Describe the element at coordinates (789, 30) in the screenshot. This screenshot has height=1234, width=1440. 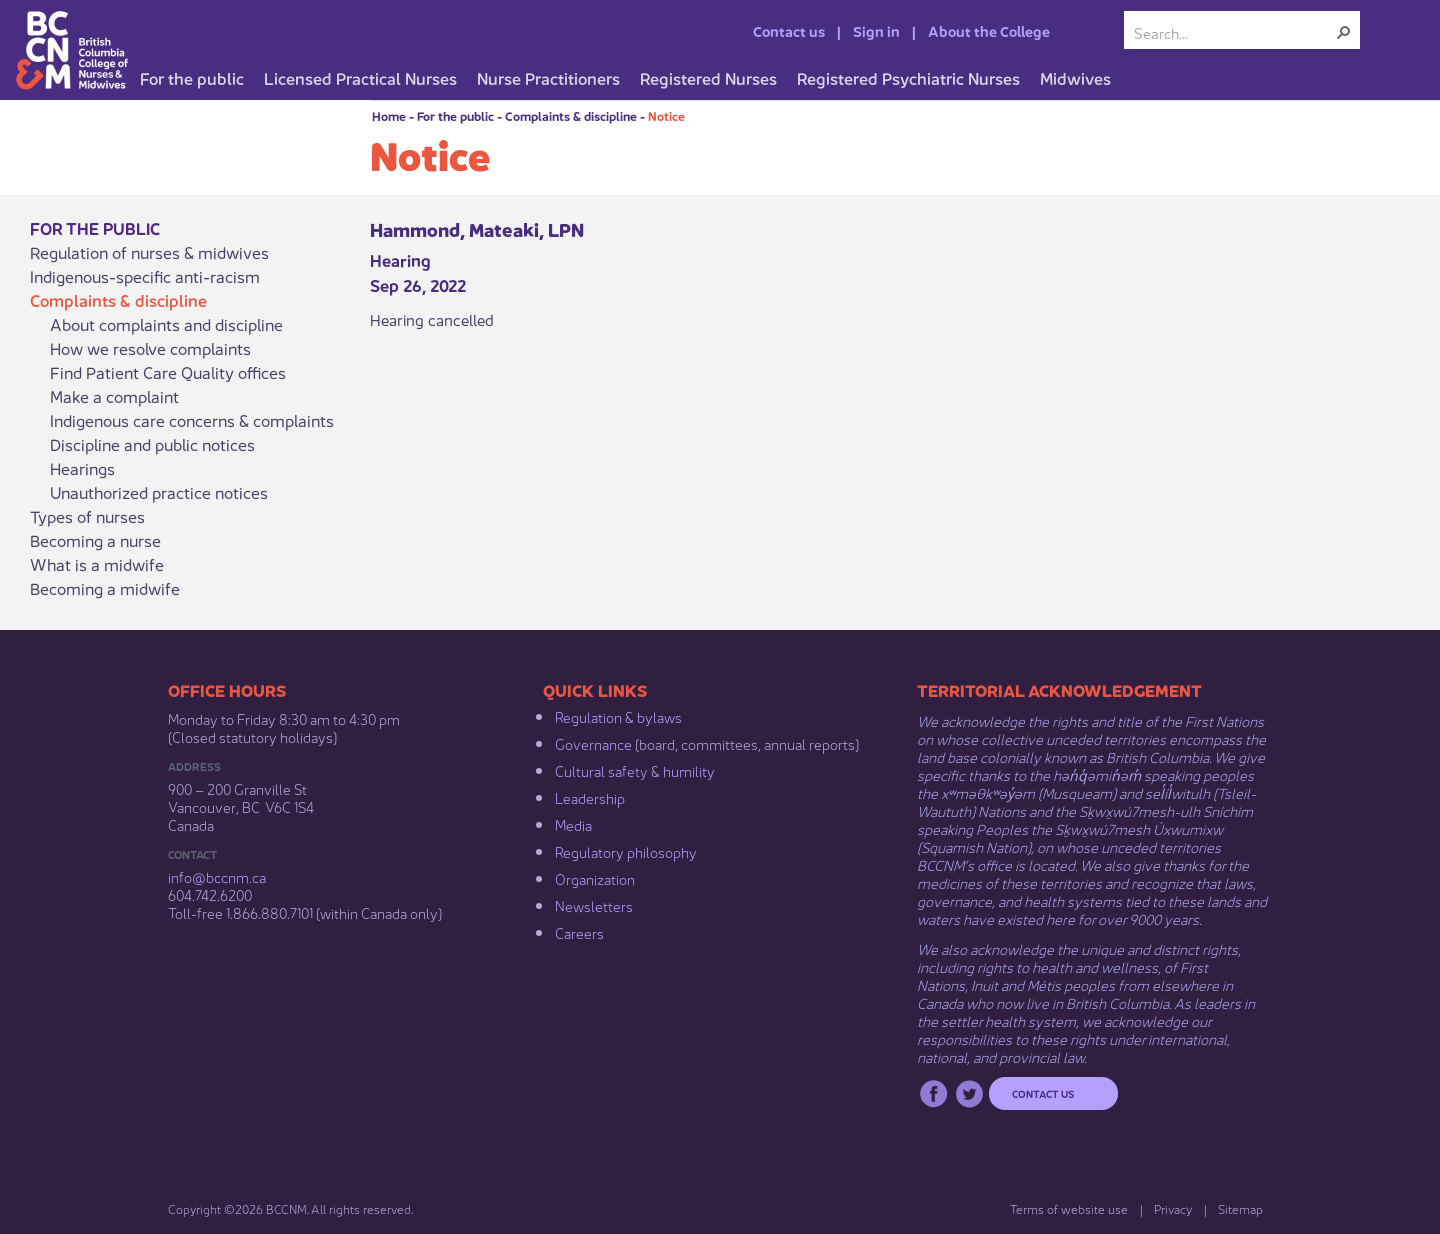
I see `Contact us` at that location.